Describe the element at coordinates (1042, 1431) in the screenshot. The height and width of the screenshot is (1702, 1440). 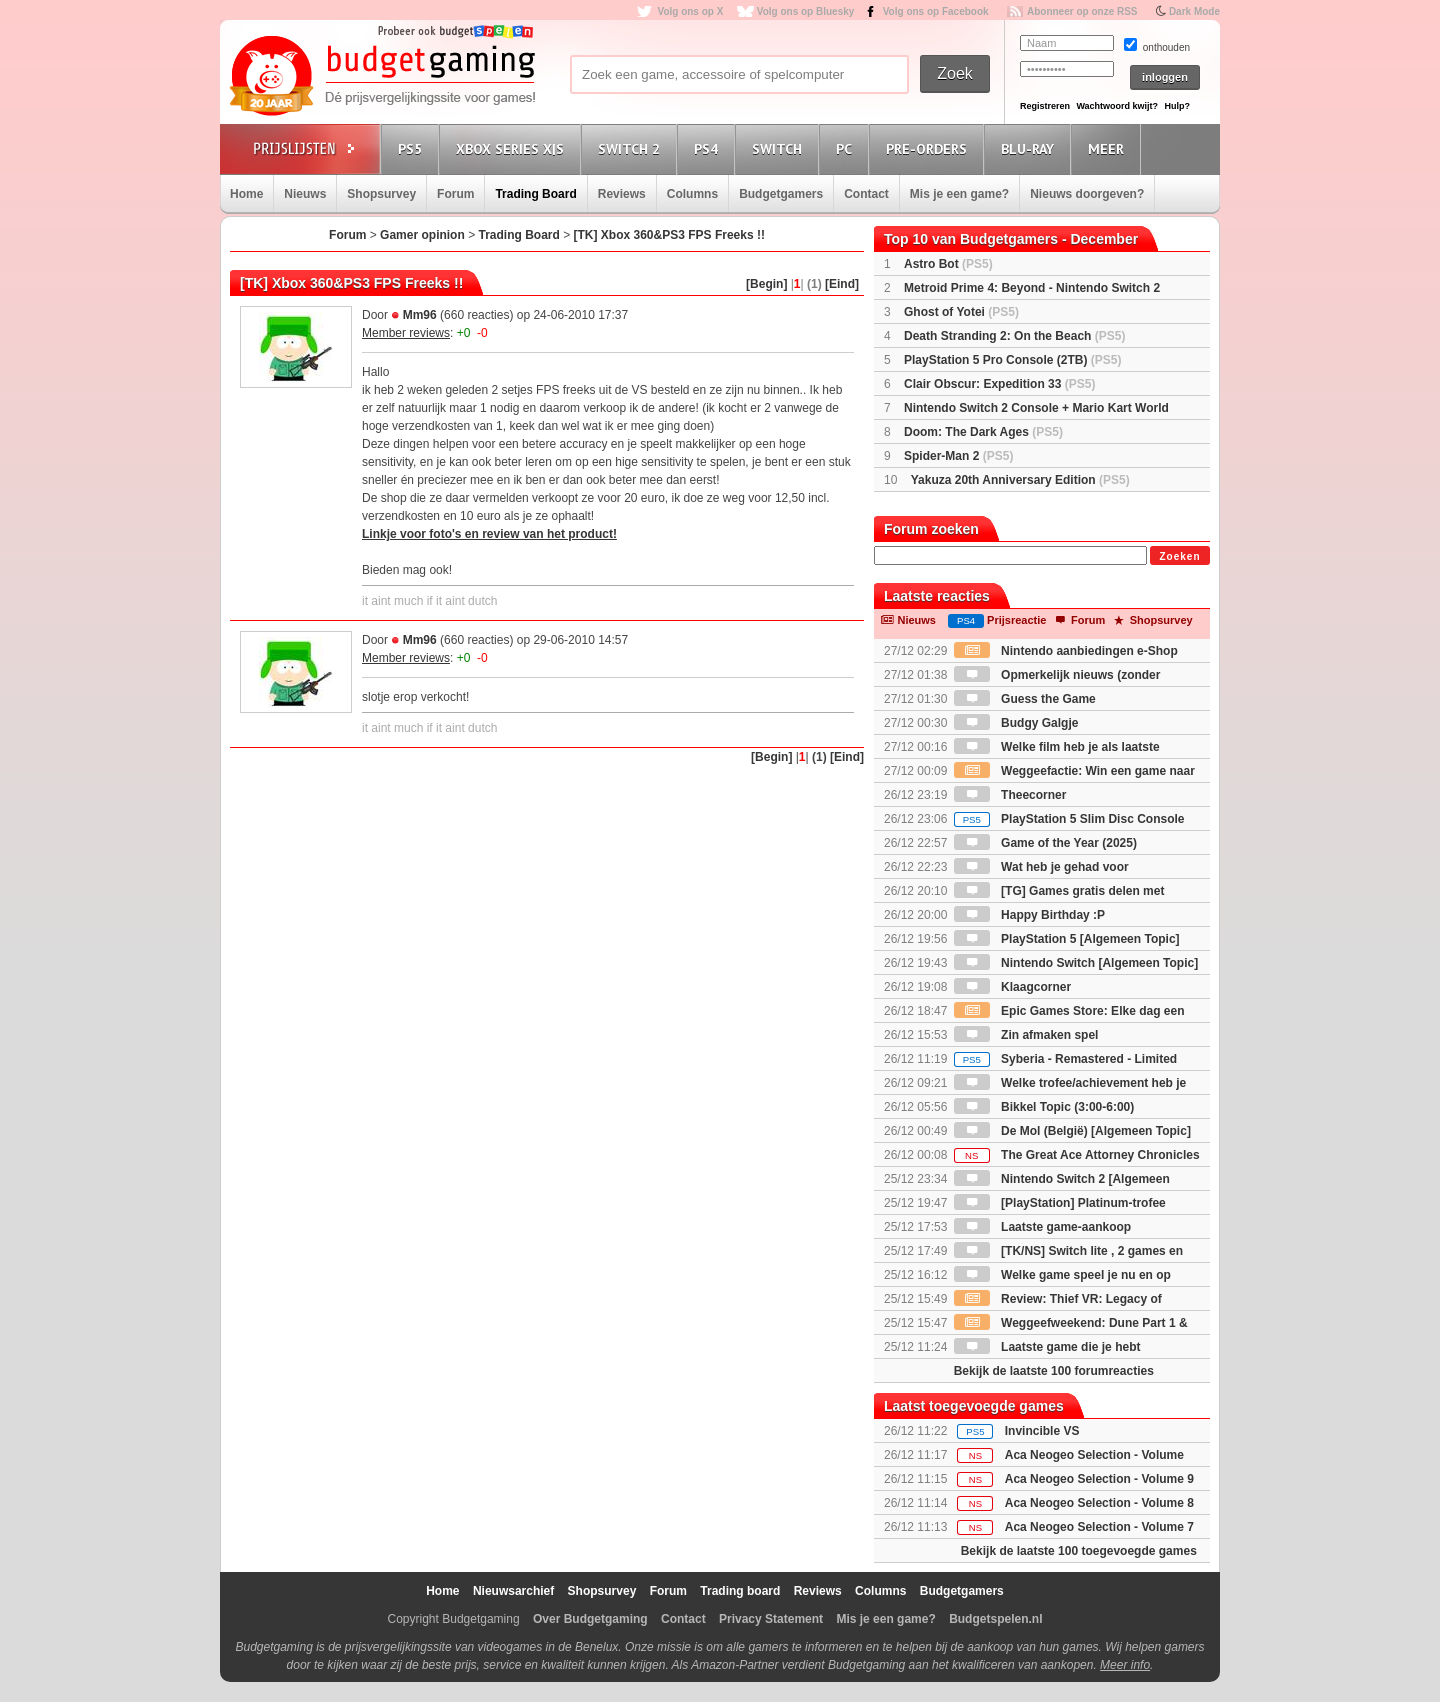
I see `Invincible VS` at that location.